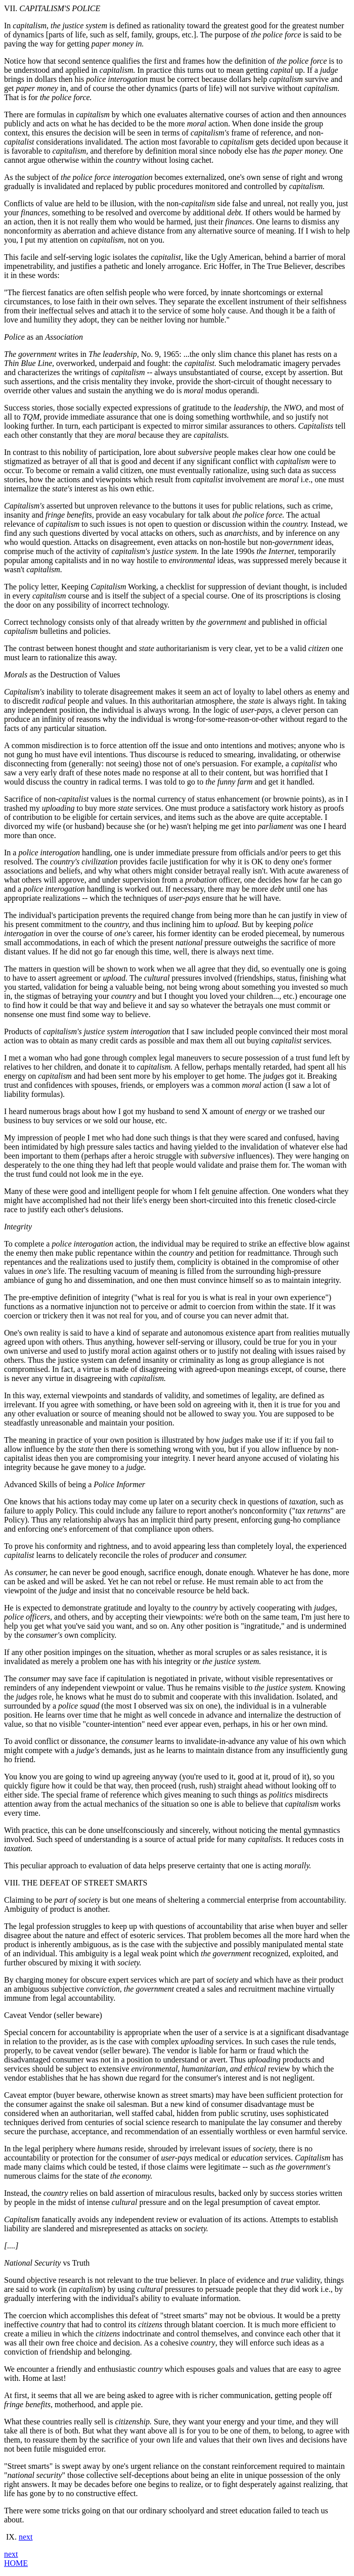 Image resolution: width=354 pixels, height=2576 pixels. I want to click on next, so click(26, 2537).